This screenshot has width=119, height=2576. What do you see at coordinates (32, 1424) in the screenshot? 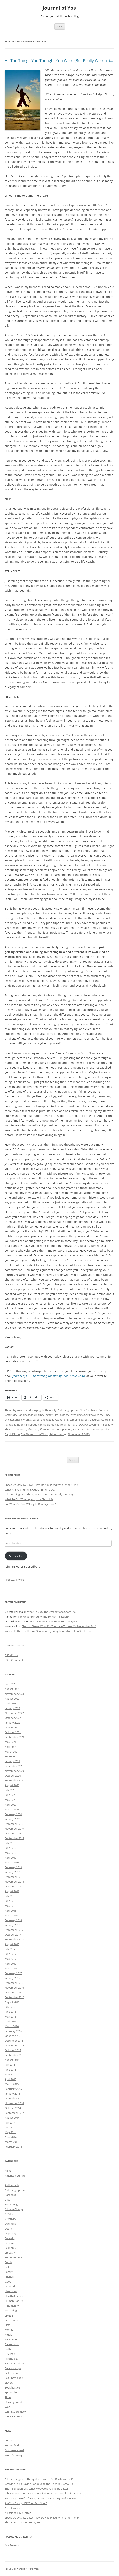
I see `inspiration` at bounding box center [32, 1424].